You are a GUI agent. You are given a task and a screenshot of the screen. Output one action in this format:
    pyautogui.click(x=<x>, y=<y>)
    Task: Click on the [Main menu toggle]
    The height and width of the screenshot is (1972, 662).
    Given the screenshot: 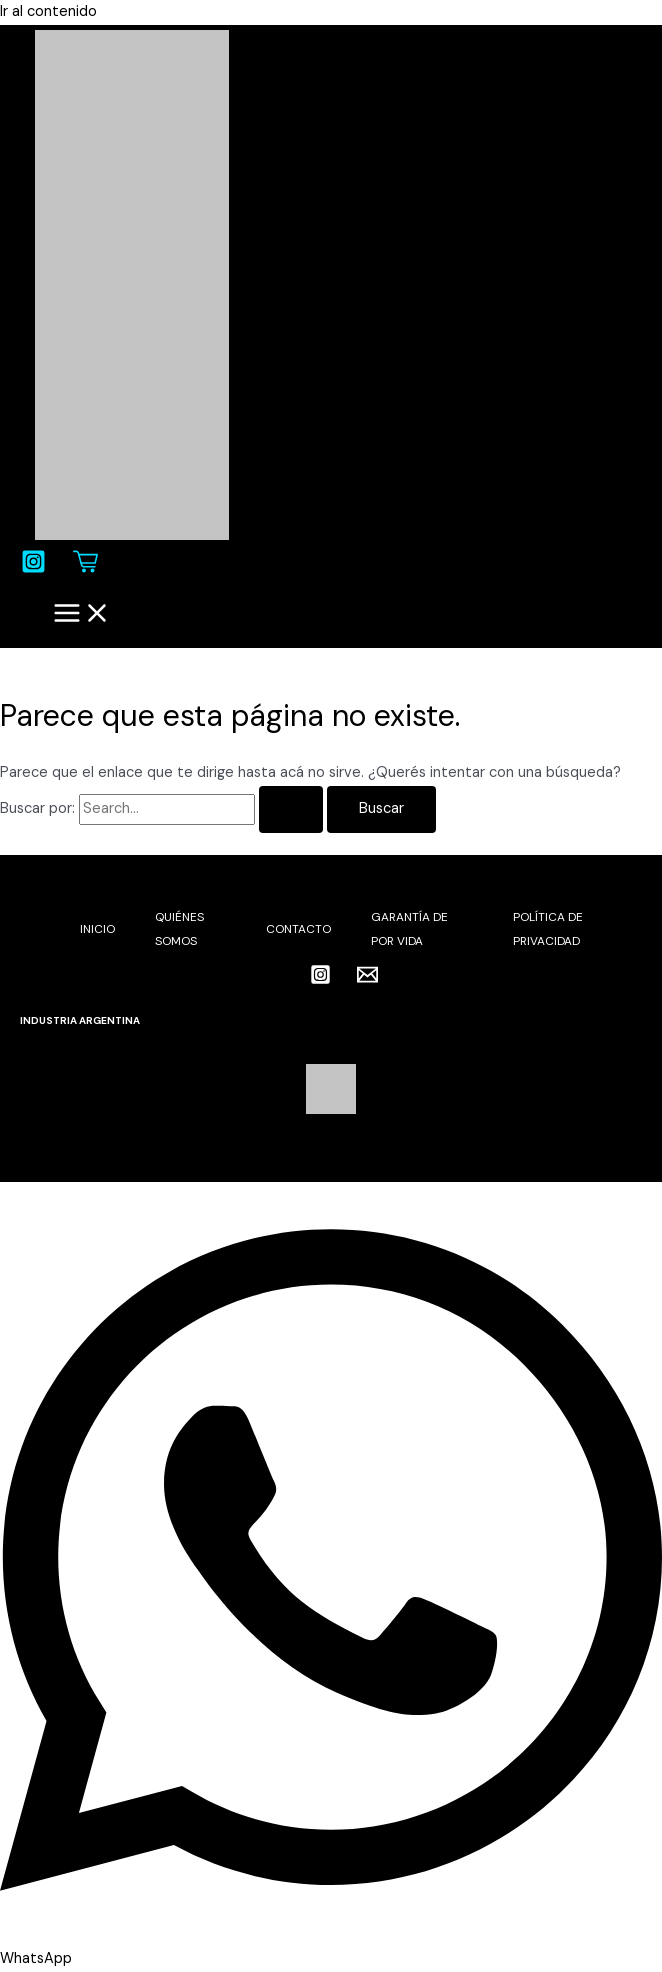 What is the action you would take?
    pyautogui.click(x=82, y=615)
    